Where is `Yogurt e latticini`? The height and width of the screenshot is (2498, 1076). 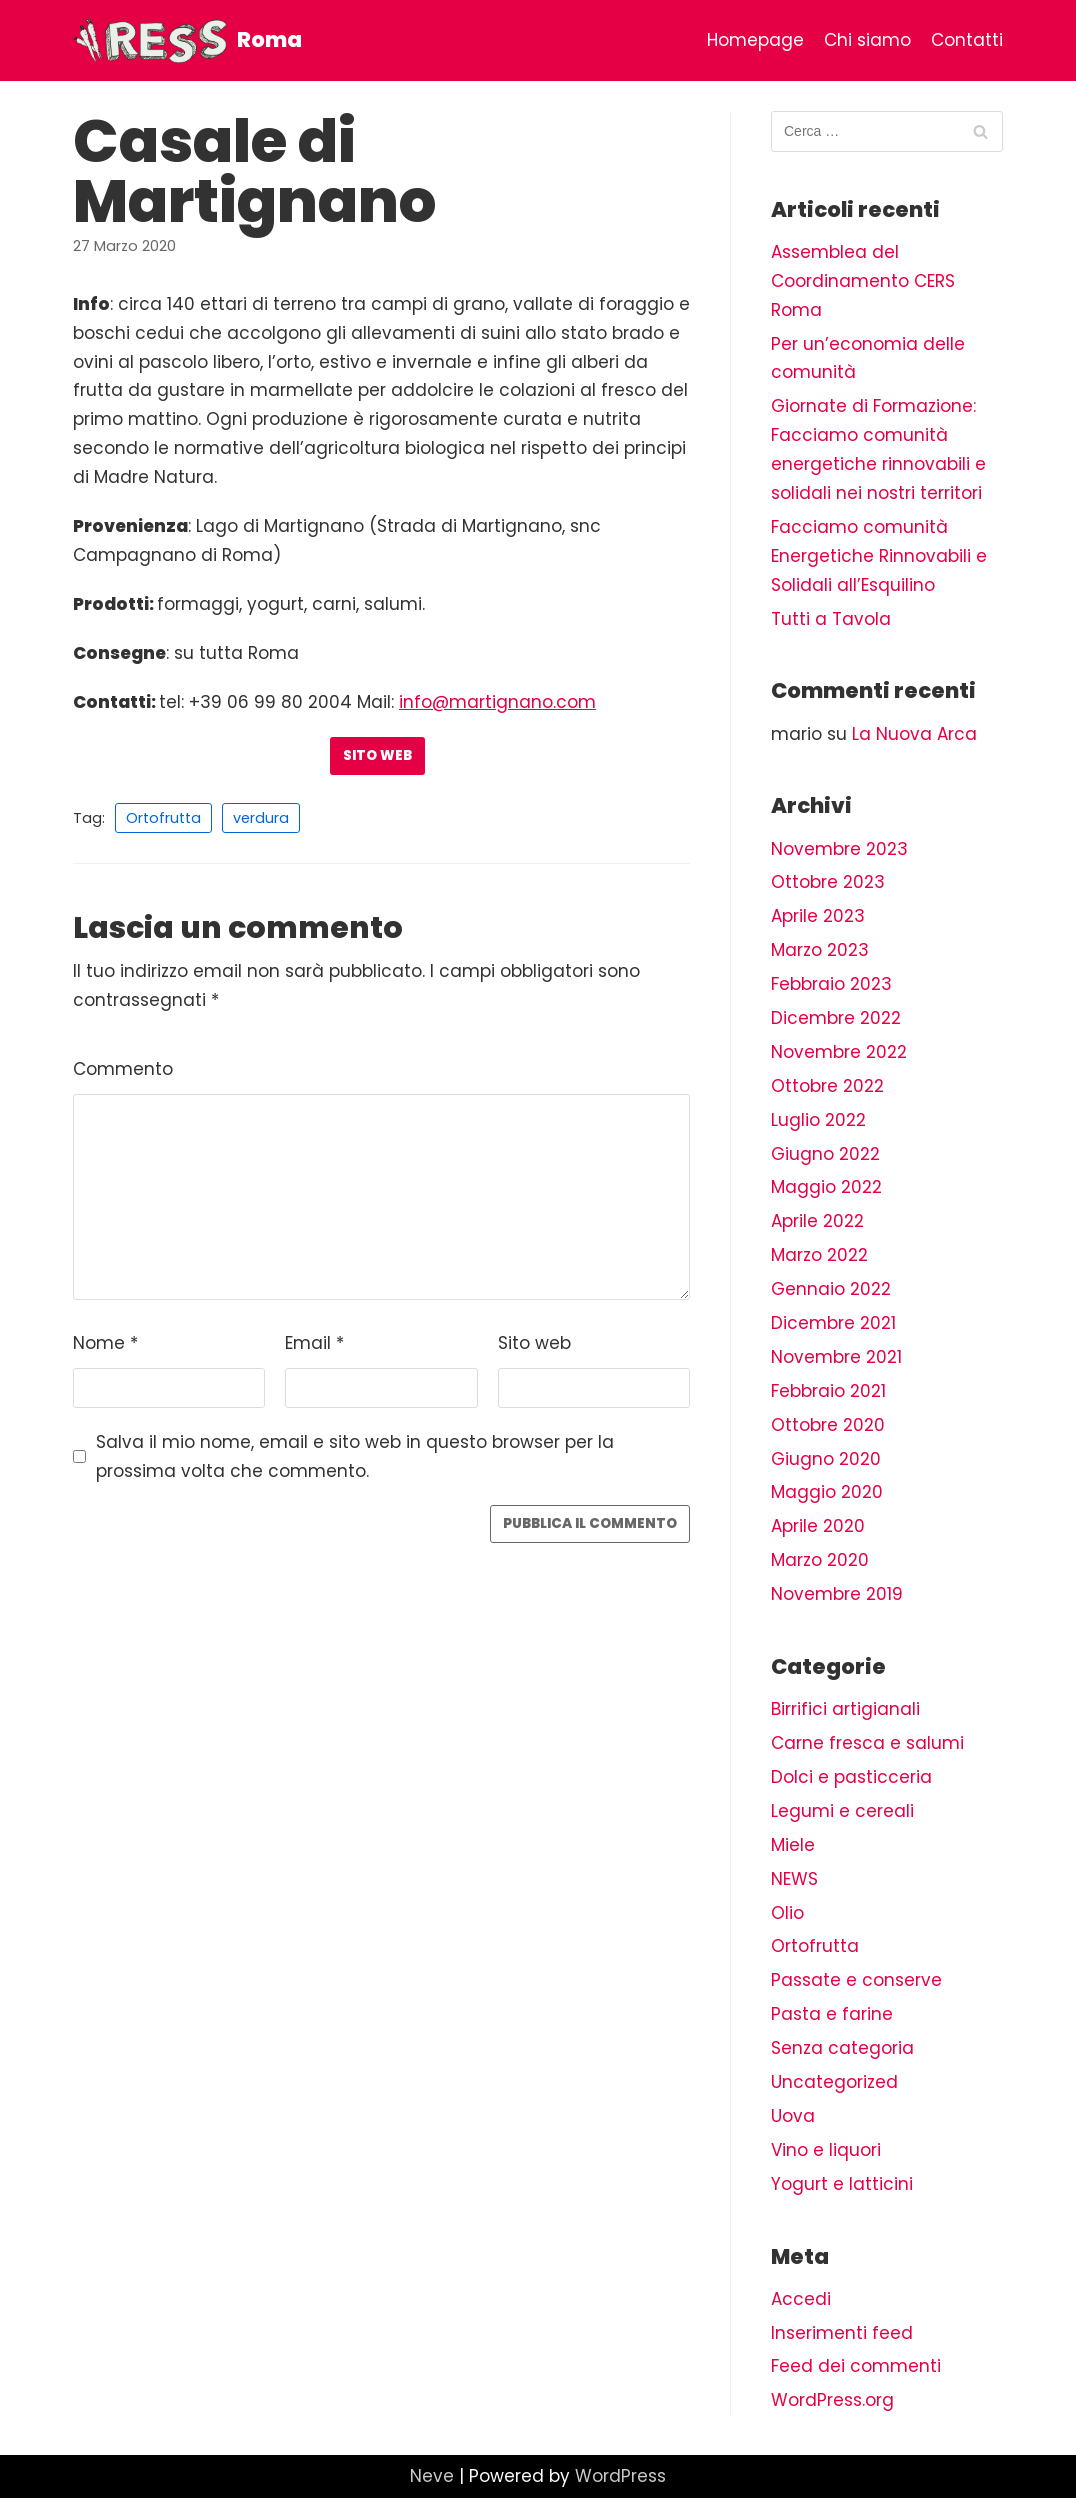
Yogurt e latticini is located at coordinates (842, 2184).